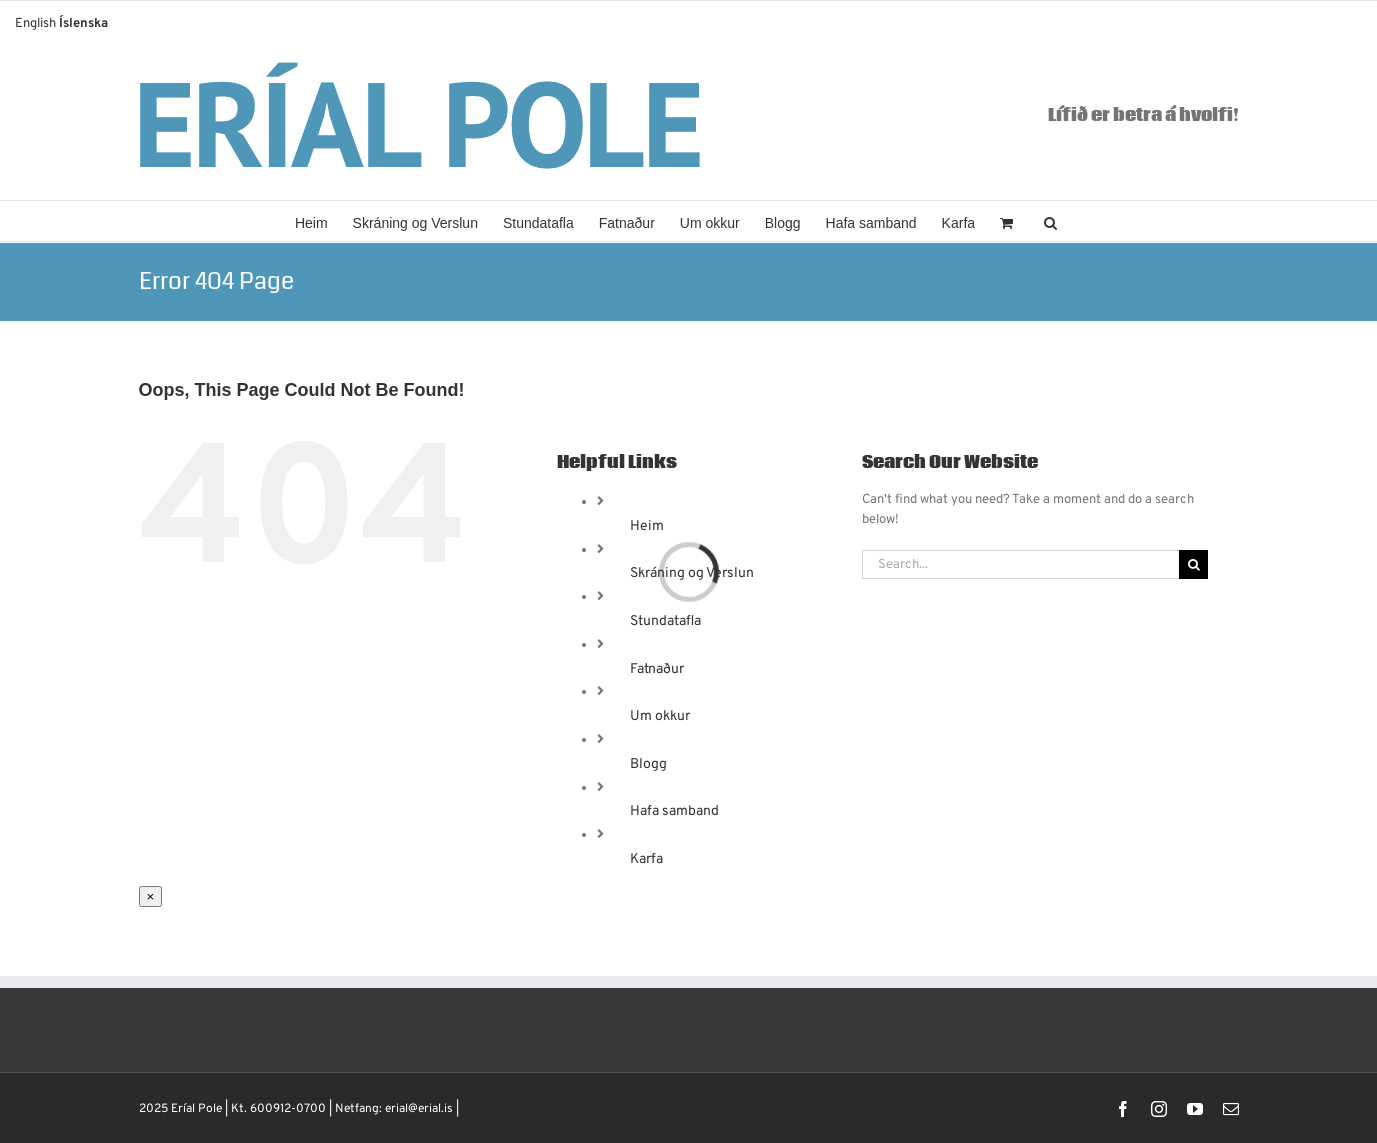 Image resolution: width=1377 pixels, height=1143 pixels. Describe the element at coordinates (665, 621) in the screenshot. I see `Stundatafla` at that location.